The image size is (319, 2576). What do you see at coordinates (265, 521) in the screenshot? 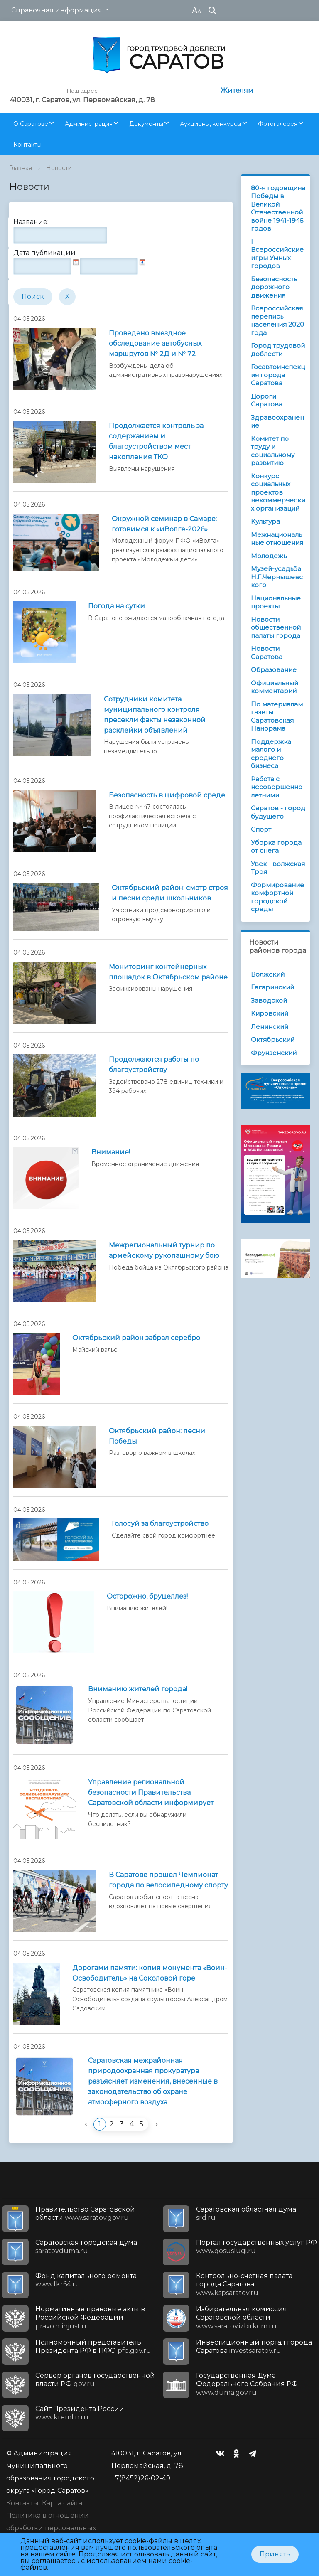
I see `Культура` at bounding box center [265, 521].